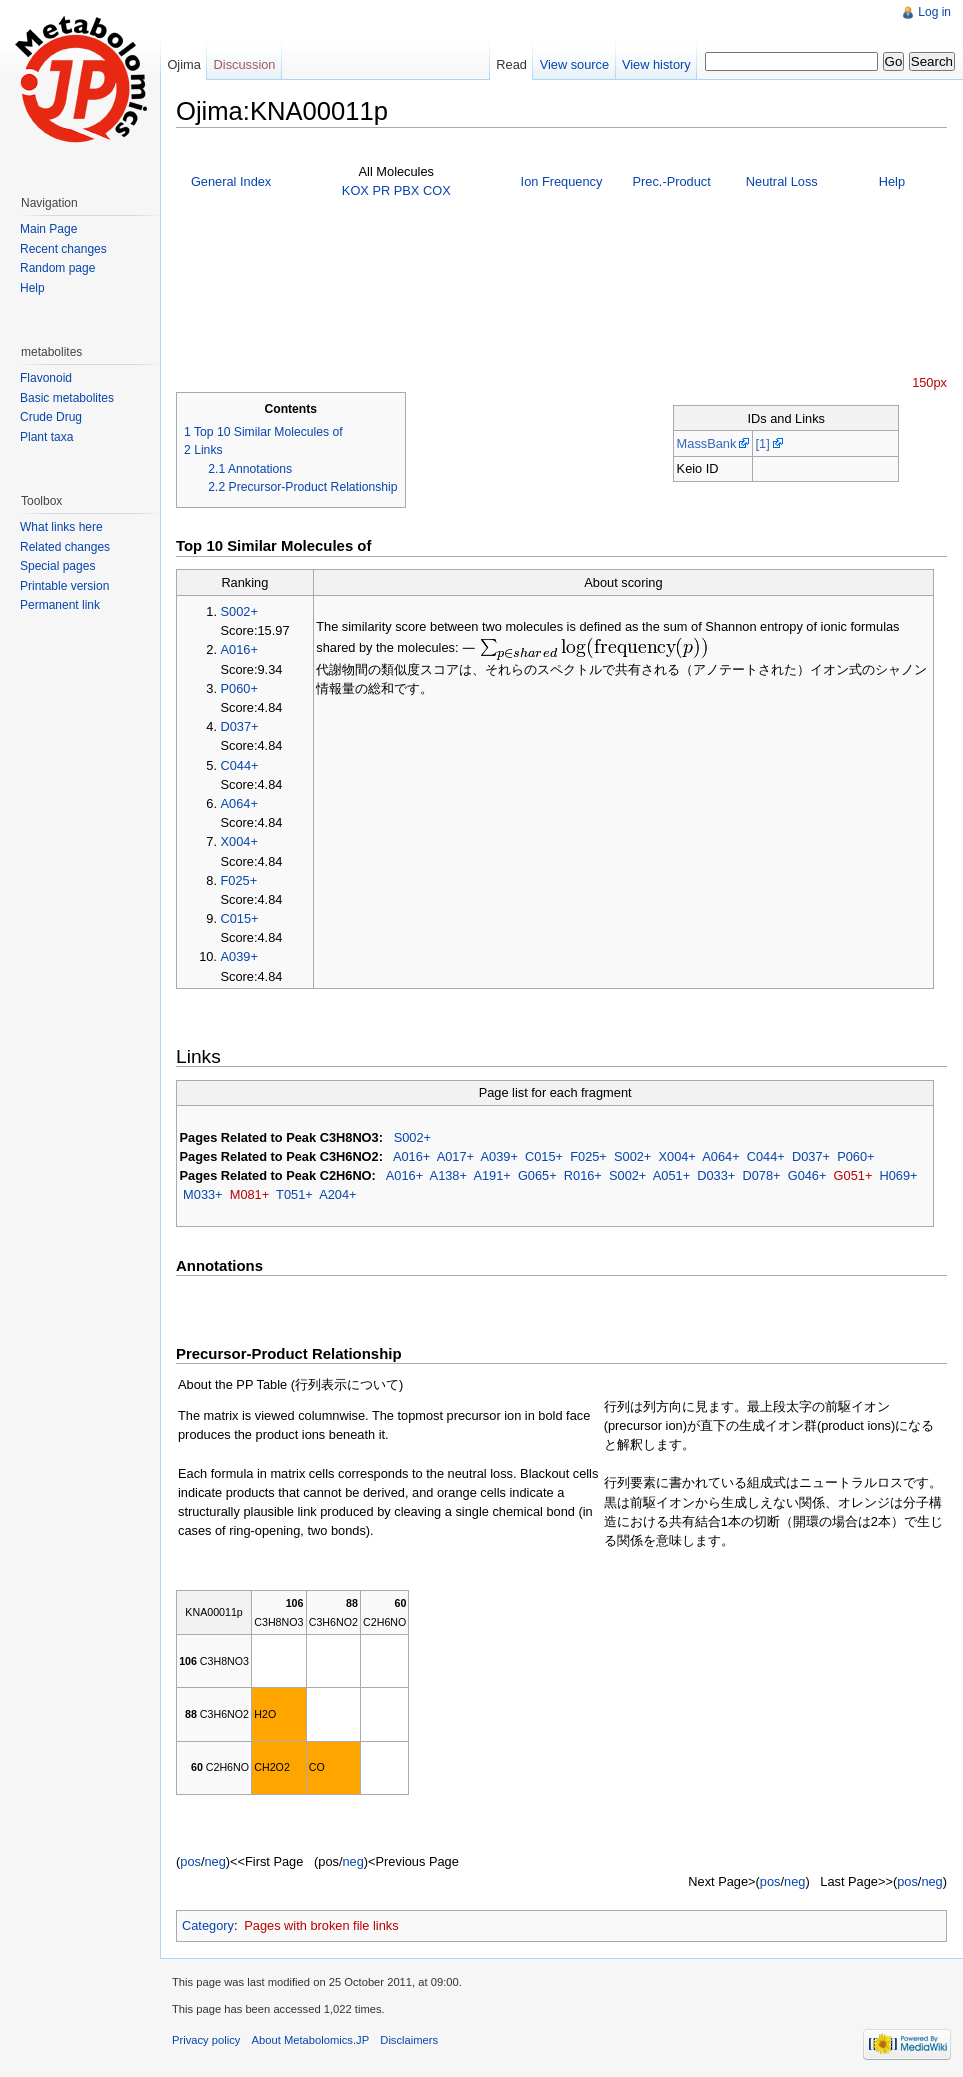 The image size is (963, 2077). I want to click on Log in, so click(934, 12).